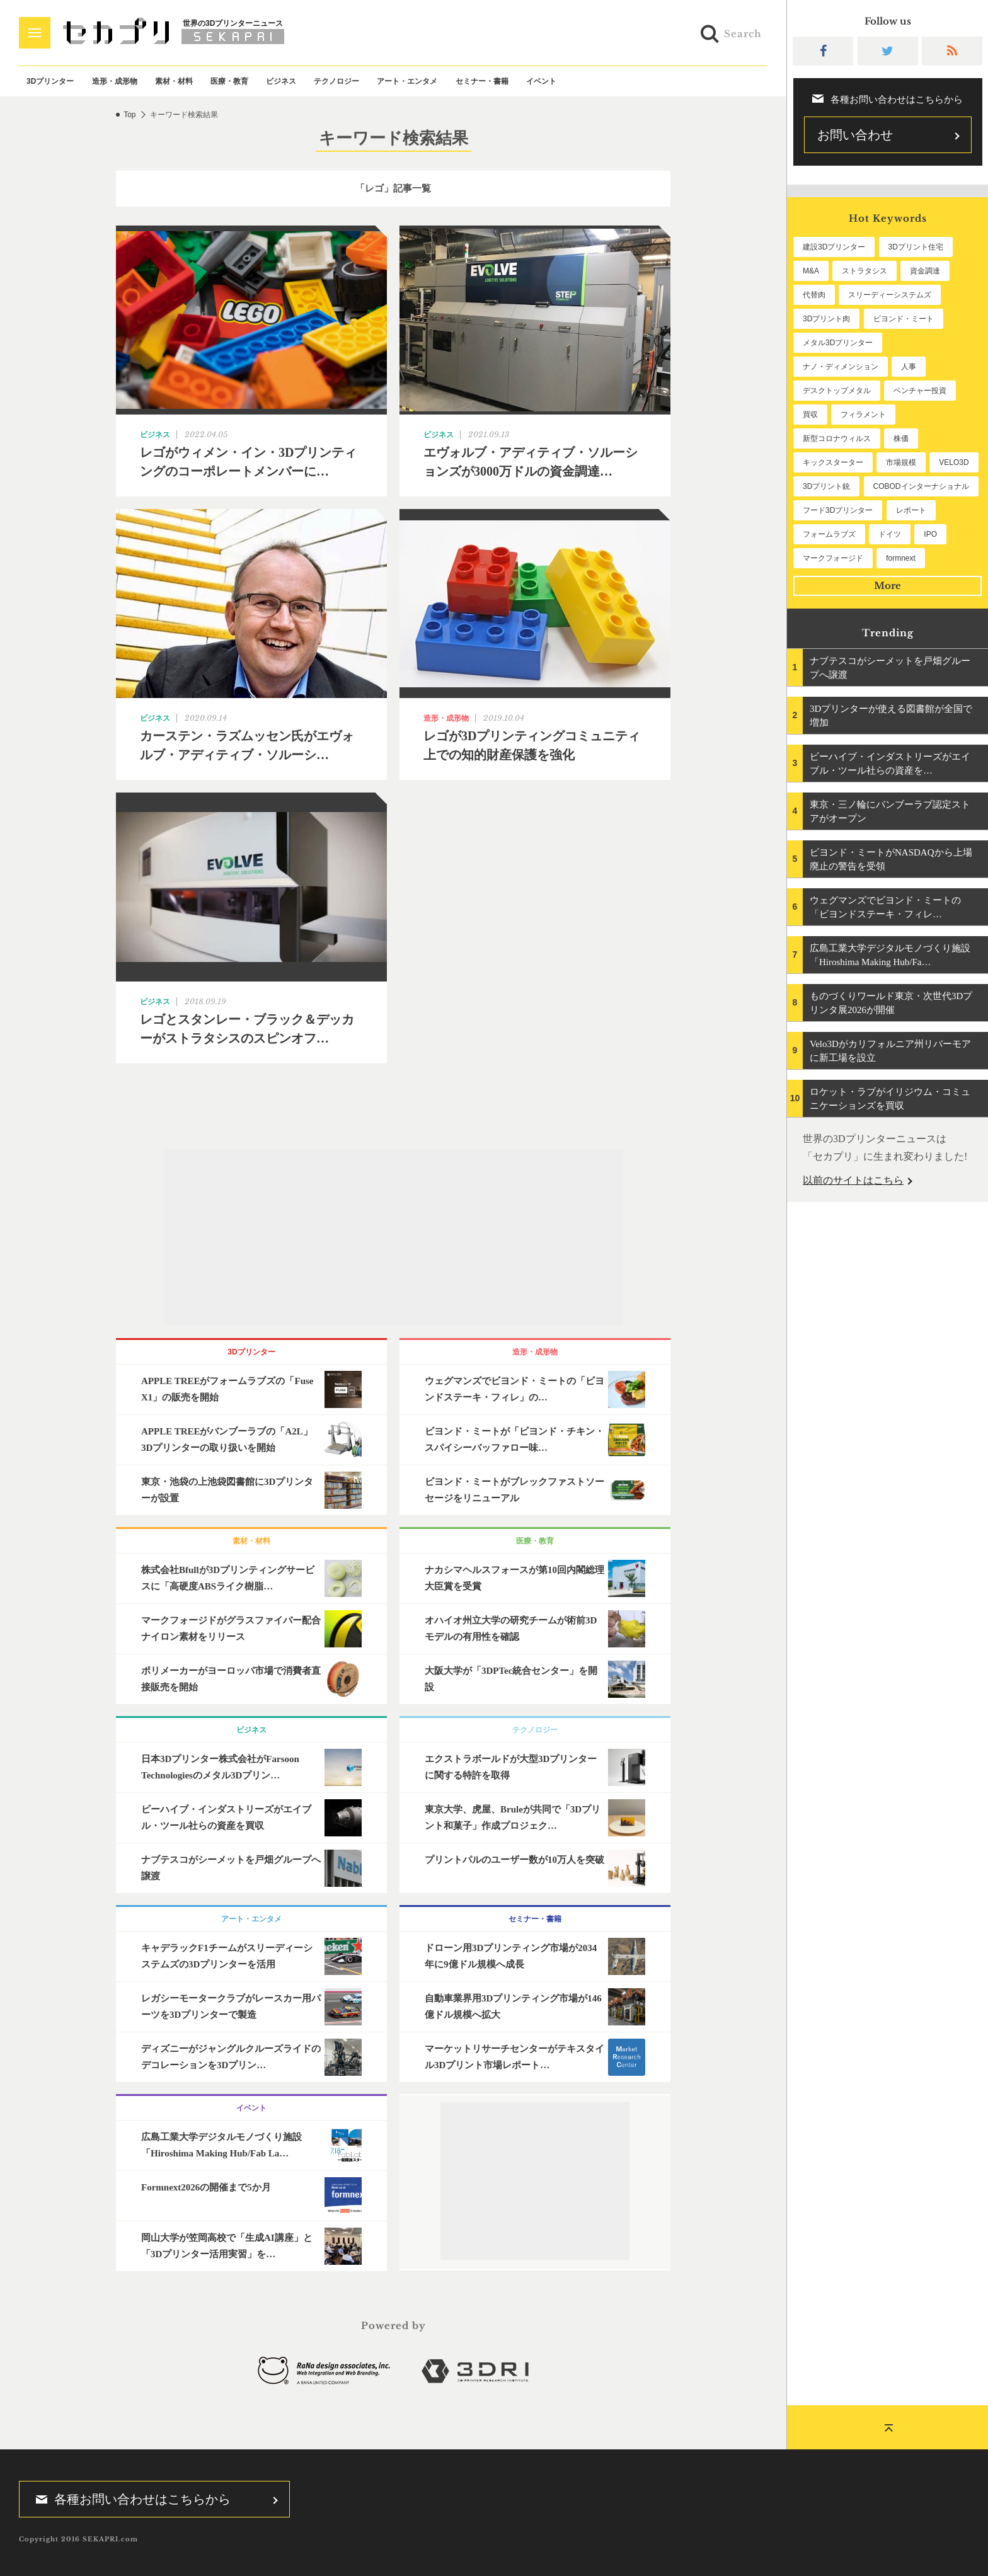 The width and height of the screenshot is (988, 2576). What do you see at coordinates (281, 81) in the screenshot?
I see `ビジネス` at bounding box center [281, 81].